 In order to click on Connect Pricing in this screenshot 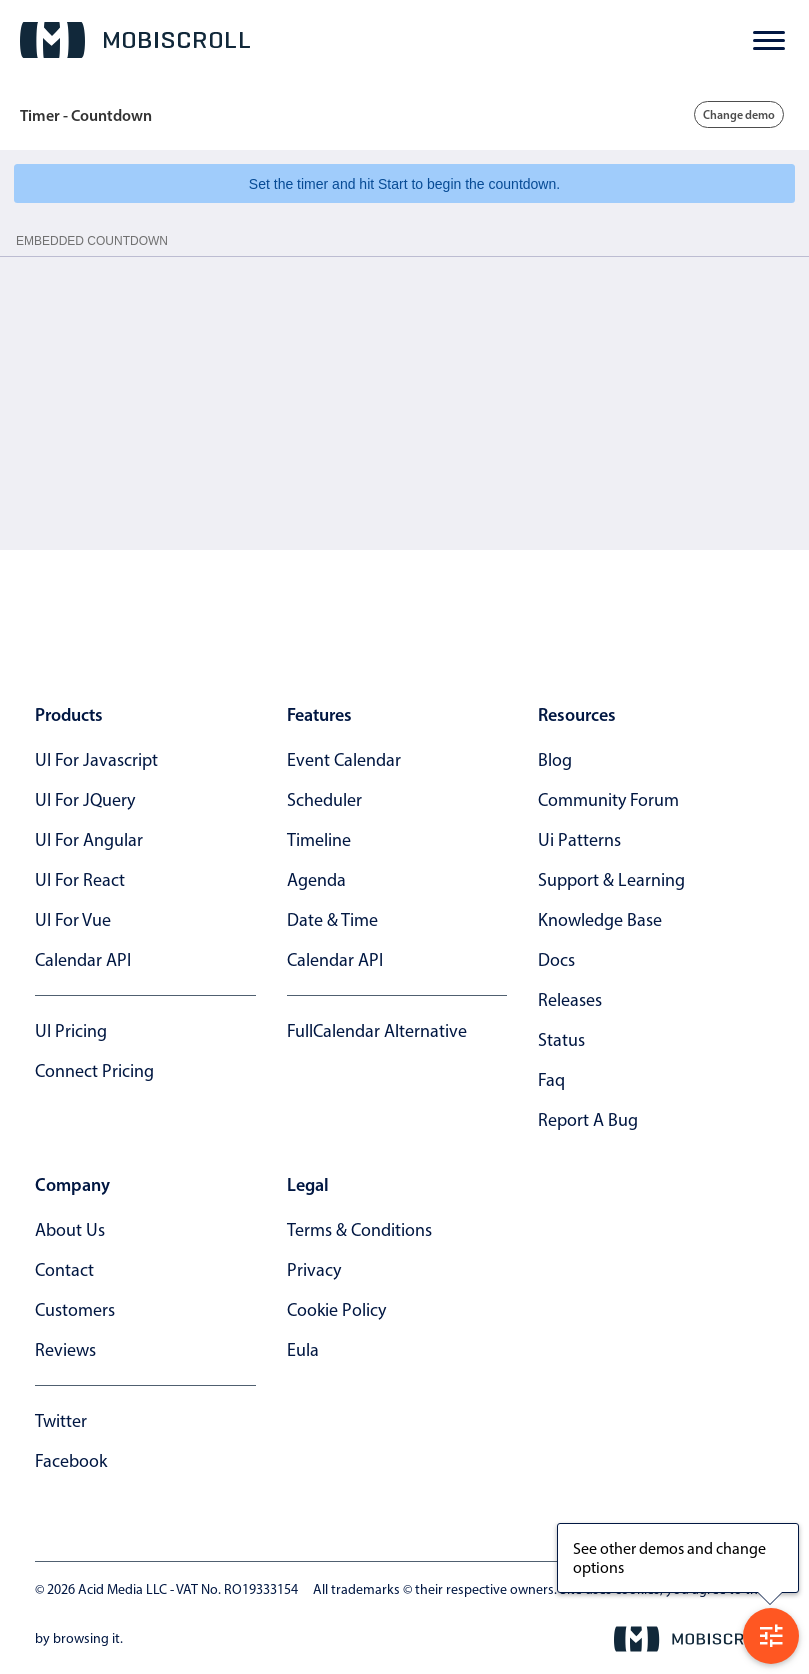, I will do `click(94, 1071)`.